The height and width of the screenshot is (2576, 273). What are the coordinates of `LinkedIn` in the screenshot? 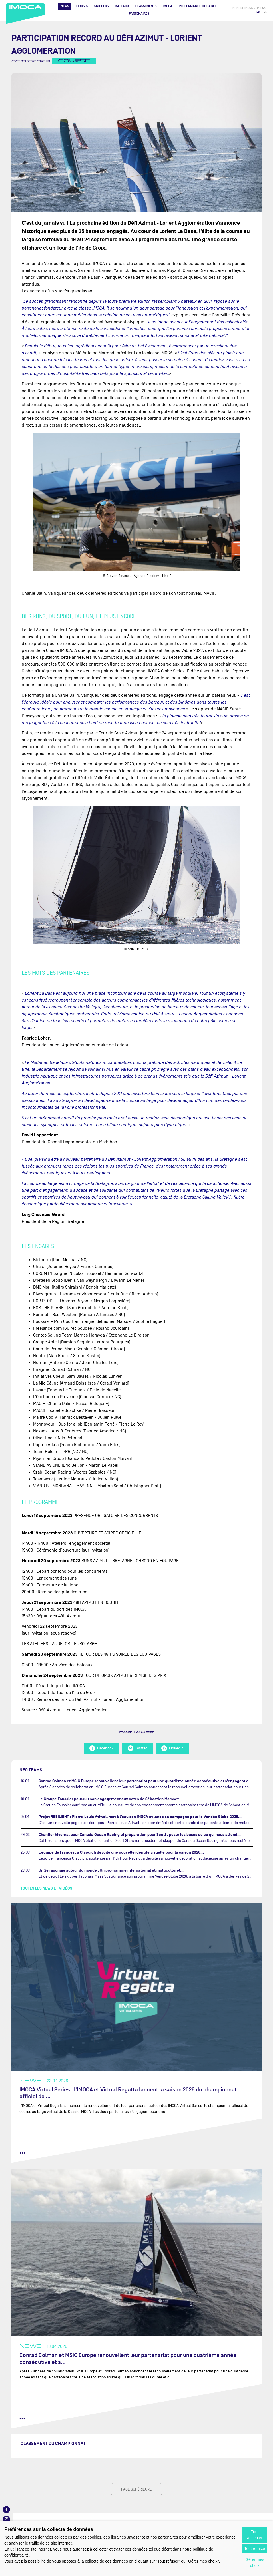 It's located at (172, 1748).